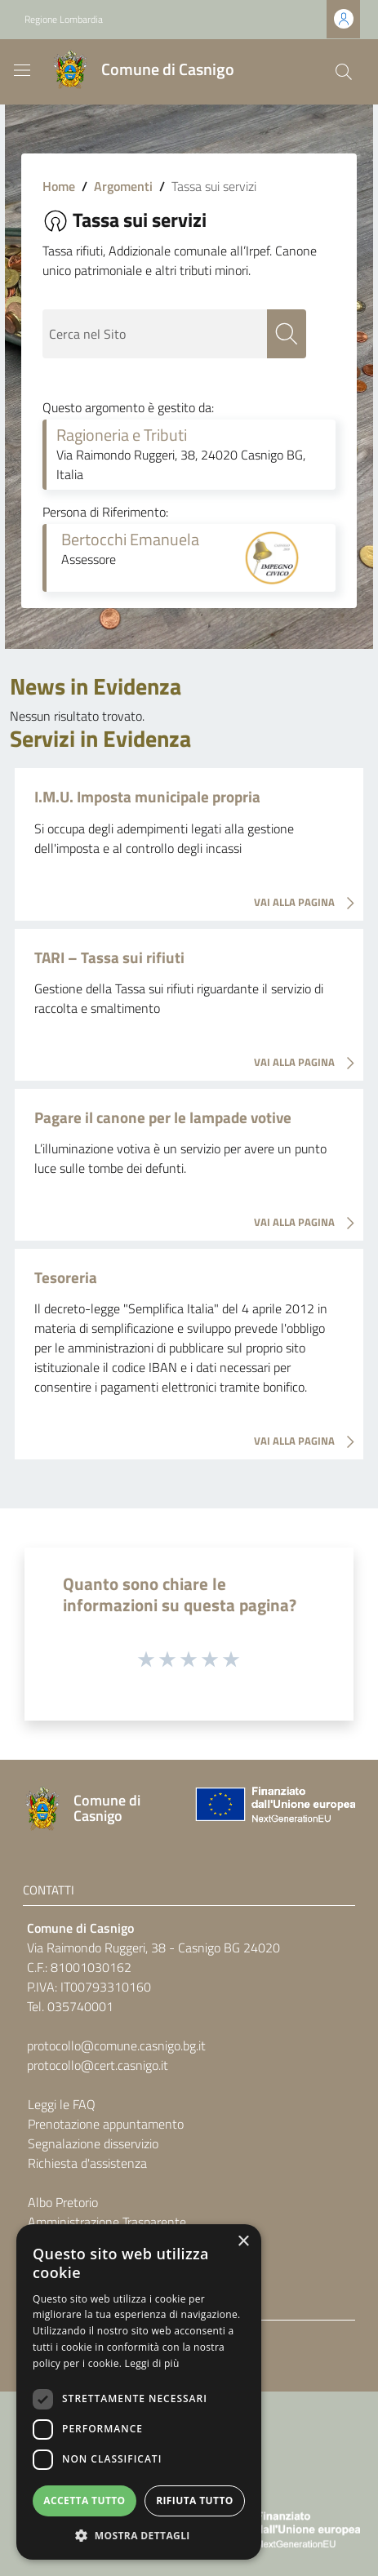 The image size is (378, 2576). Describe the element at coordinates (65, 1277) in the screenshot. I see `Tesoreria` at that location.